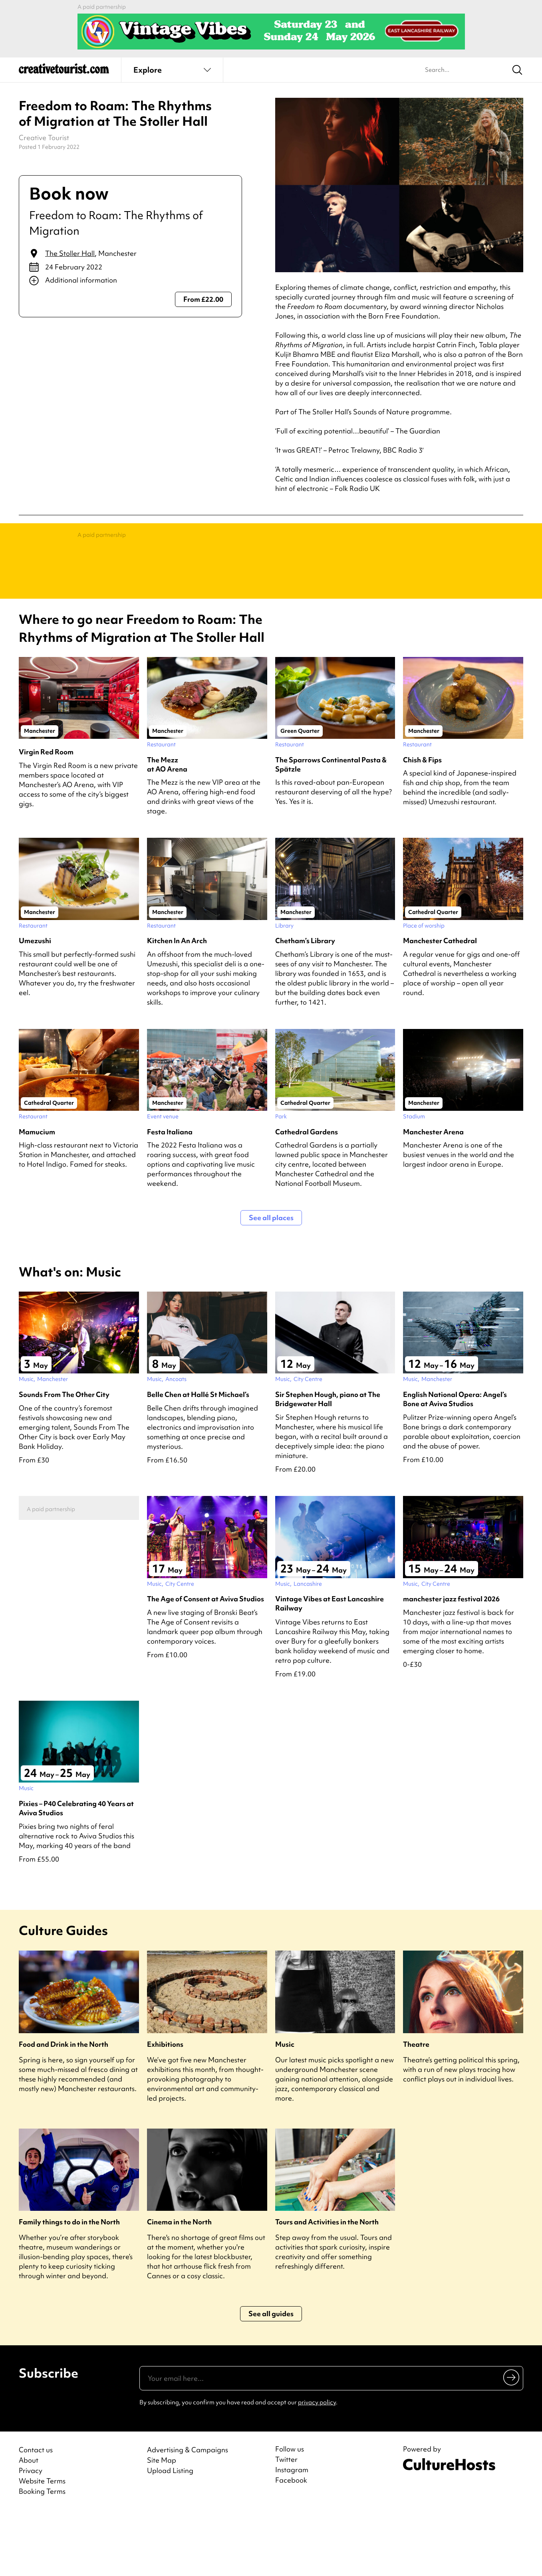 The image size is (542, 2576). What do you see at coordinates (64, 1458) in the screenshot?
I see `Sounds From The Other City` at bounding box center [64, 1458].